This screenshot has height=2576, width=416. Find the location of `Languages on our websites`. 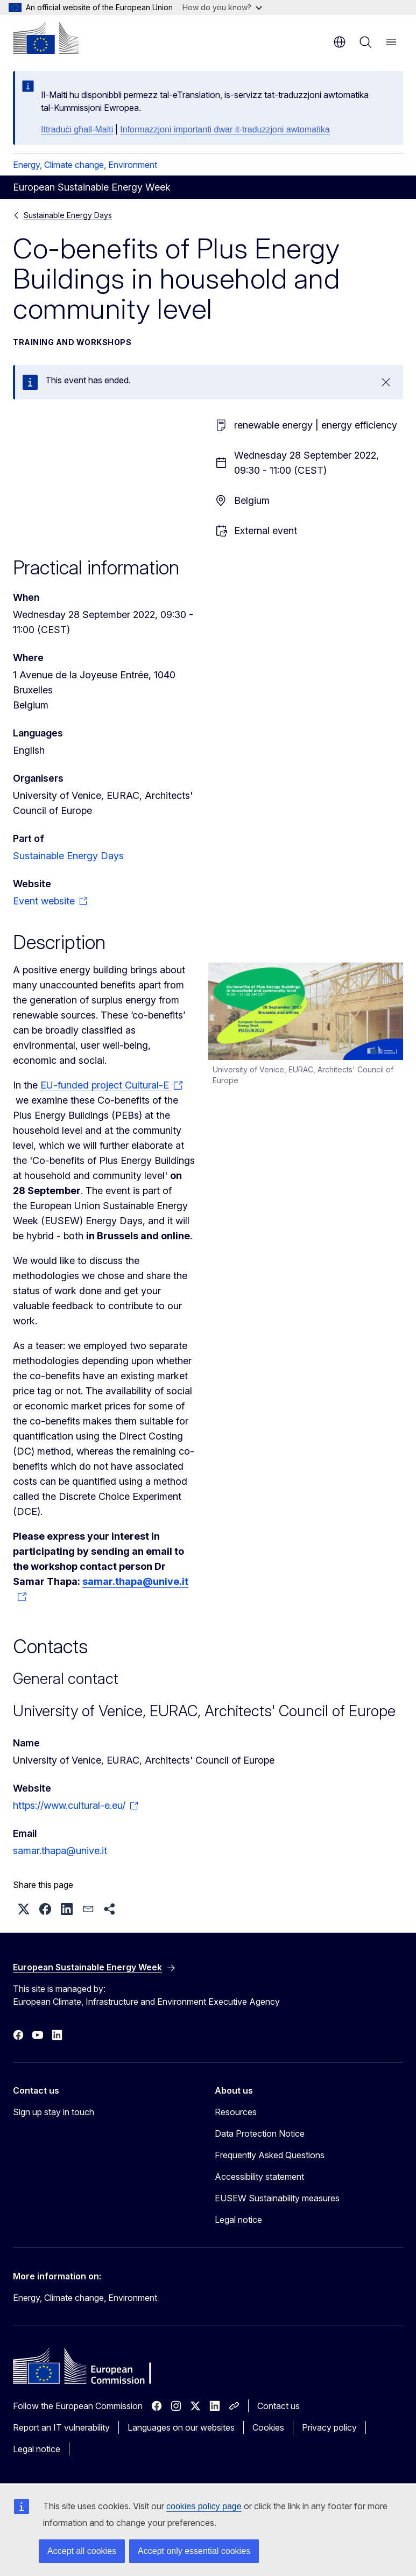

Languages on our websites is located at coordinates (181, 2427).